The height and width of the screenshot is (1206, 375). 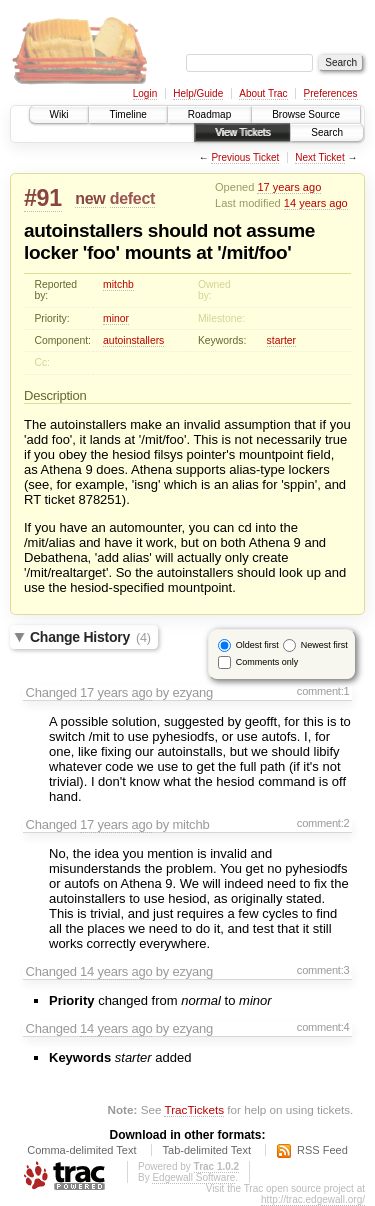 I want to click on Change History, so click(x=90, y=637).